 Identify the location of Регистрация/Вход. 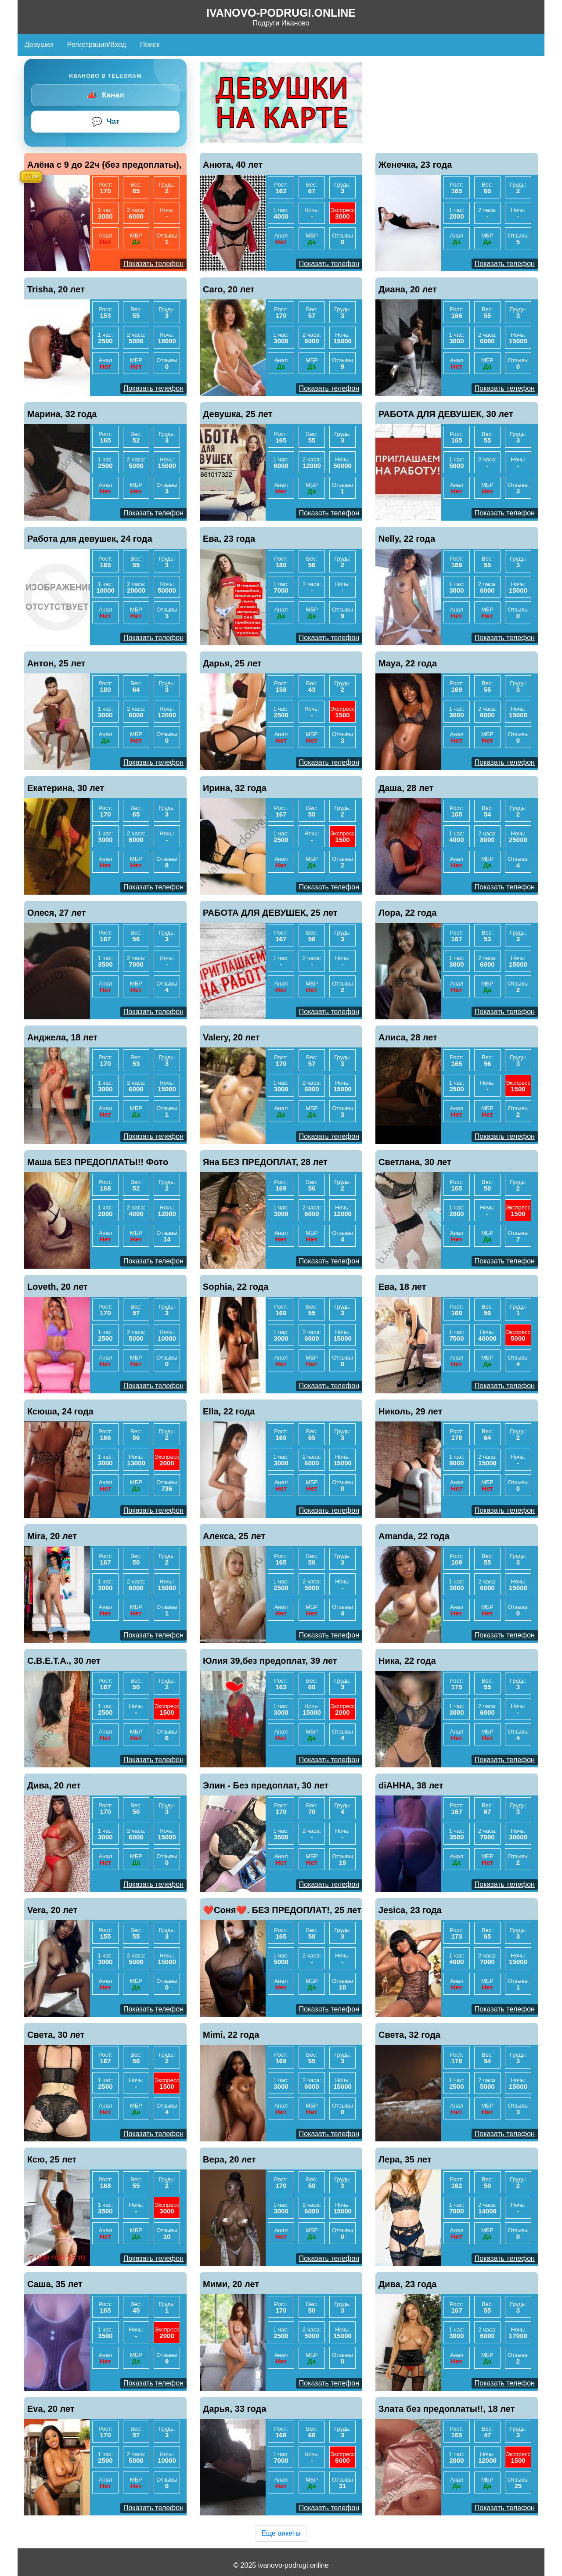
(96, 44).